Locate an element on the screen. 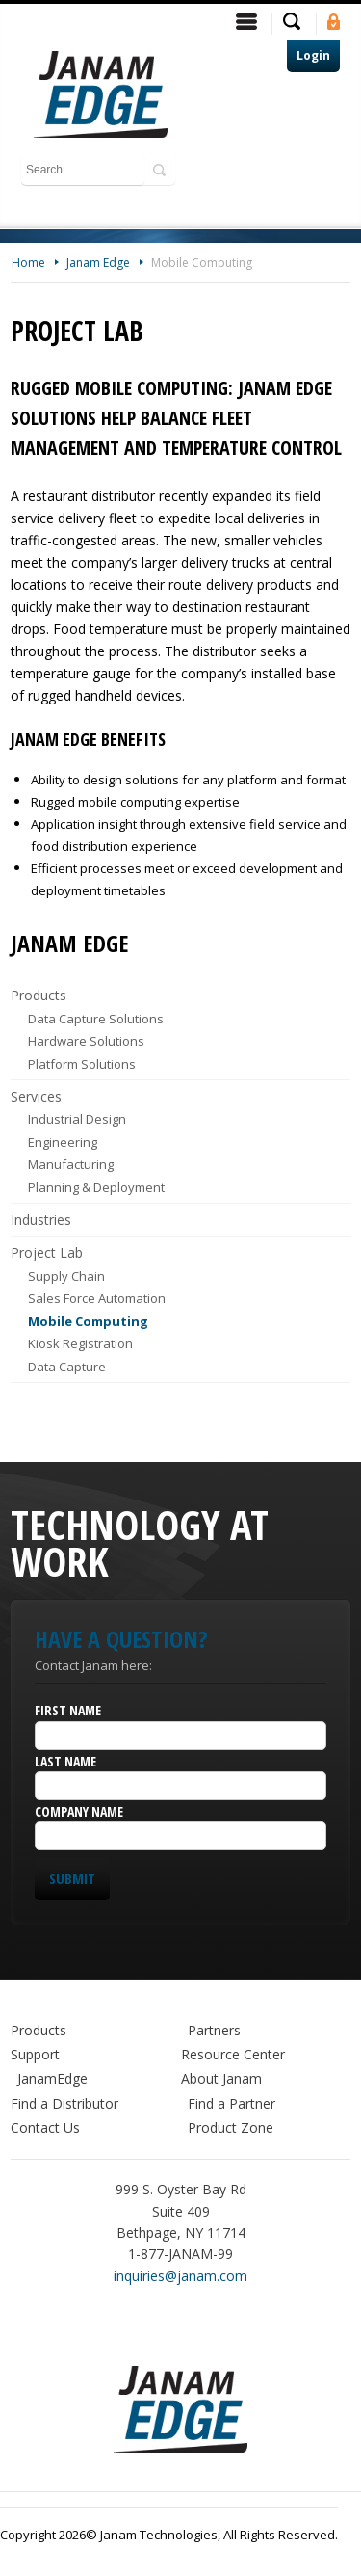 The height and width of the screenshot is (2576, 361). Product Zone is located at coordinates (230, 2127).